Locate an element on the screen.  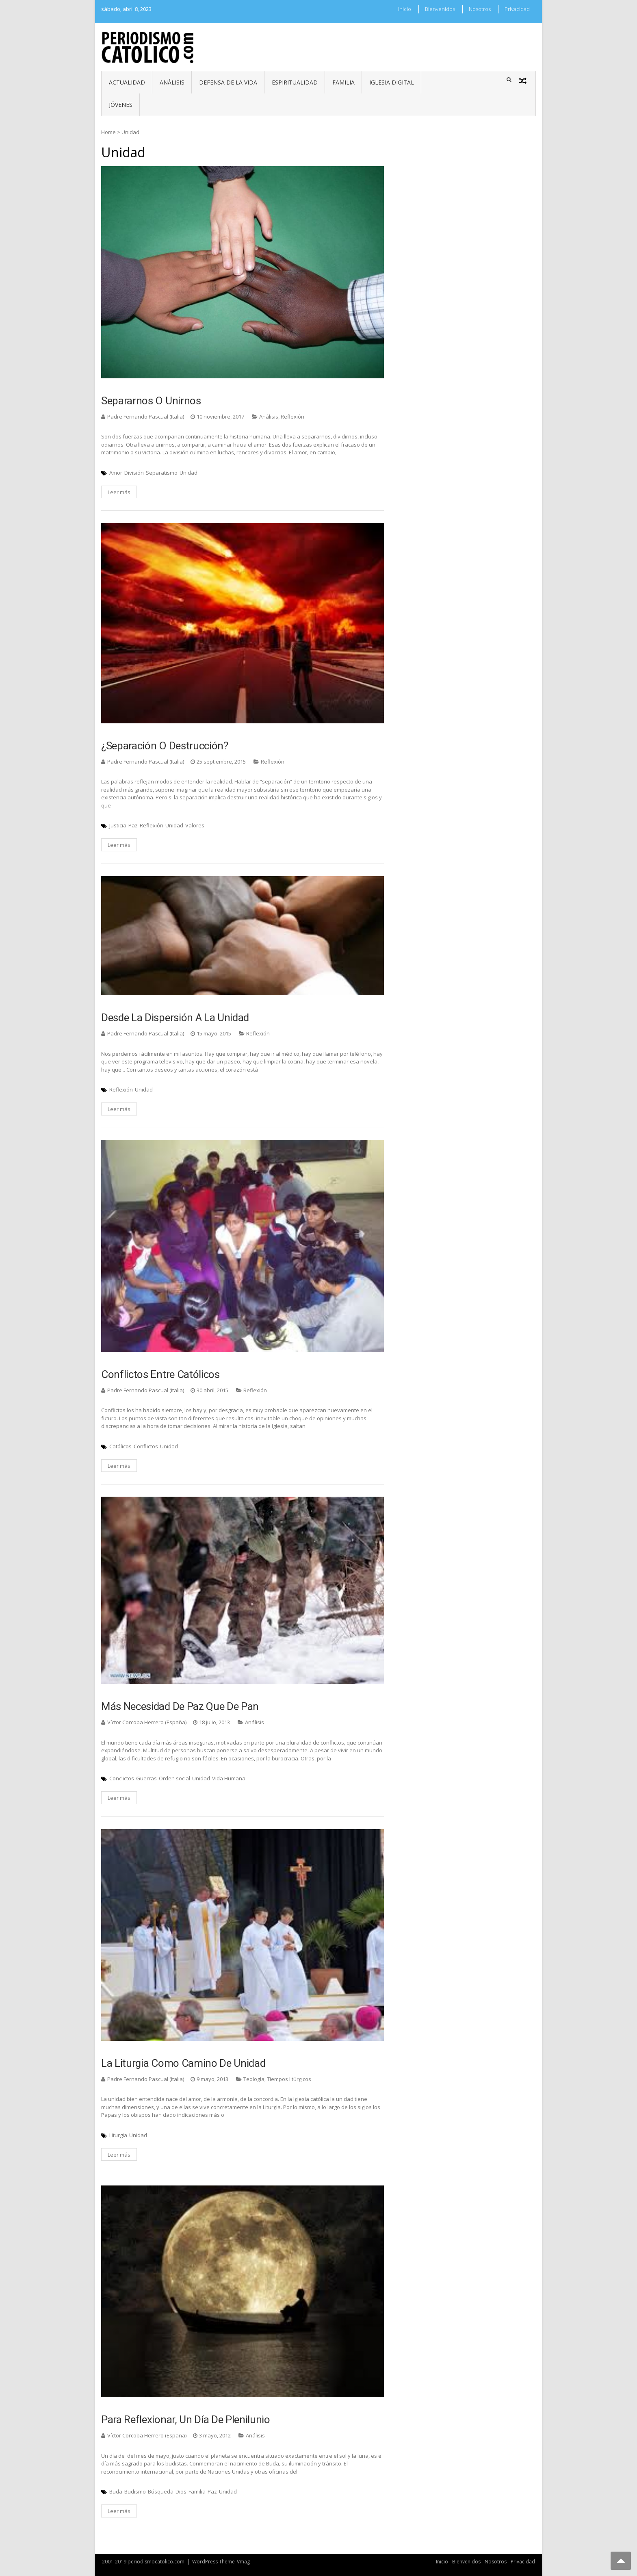
Privacidad is located at coordinates (517, 9).